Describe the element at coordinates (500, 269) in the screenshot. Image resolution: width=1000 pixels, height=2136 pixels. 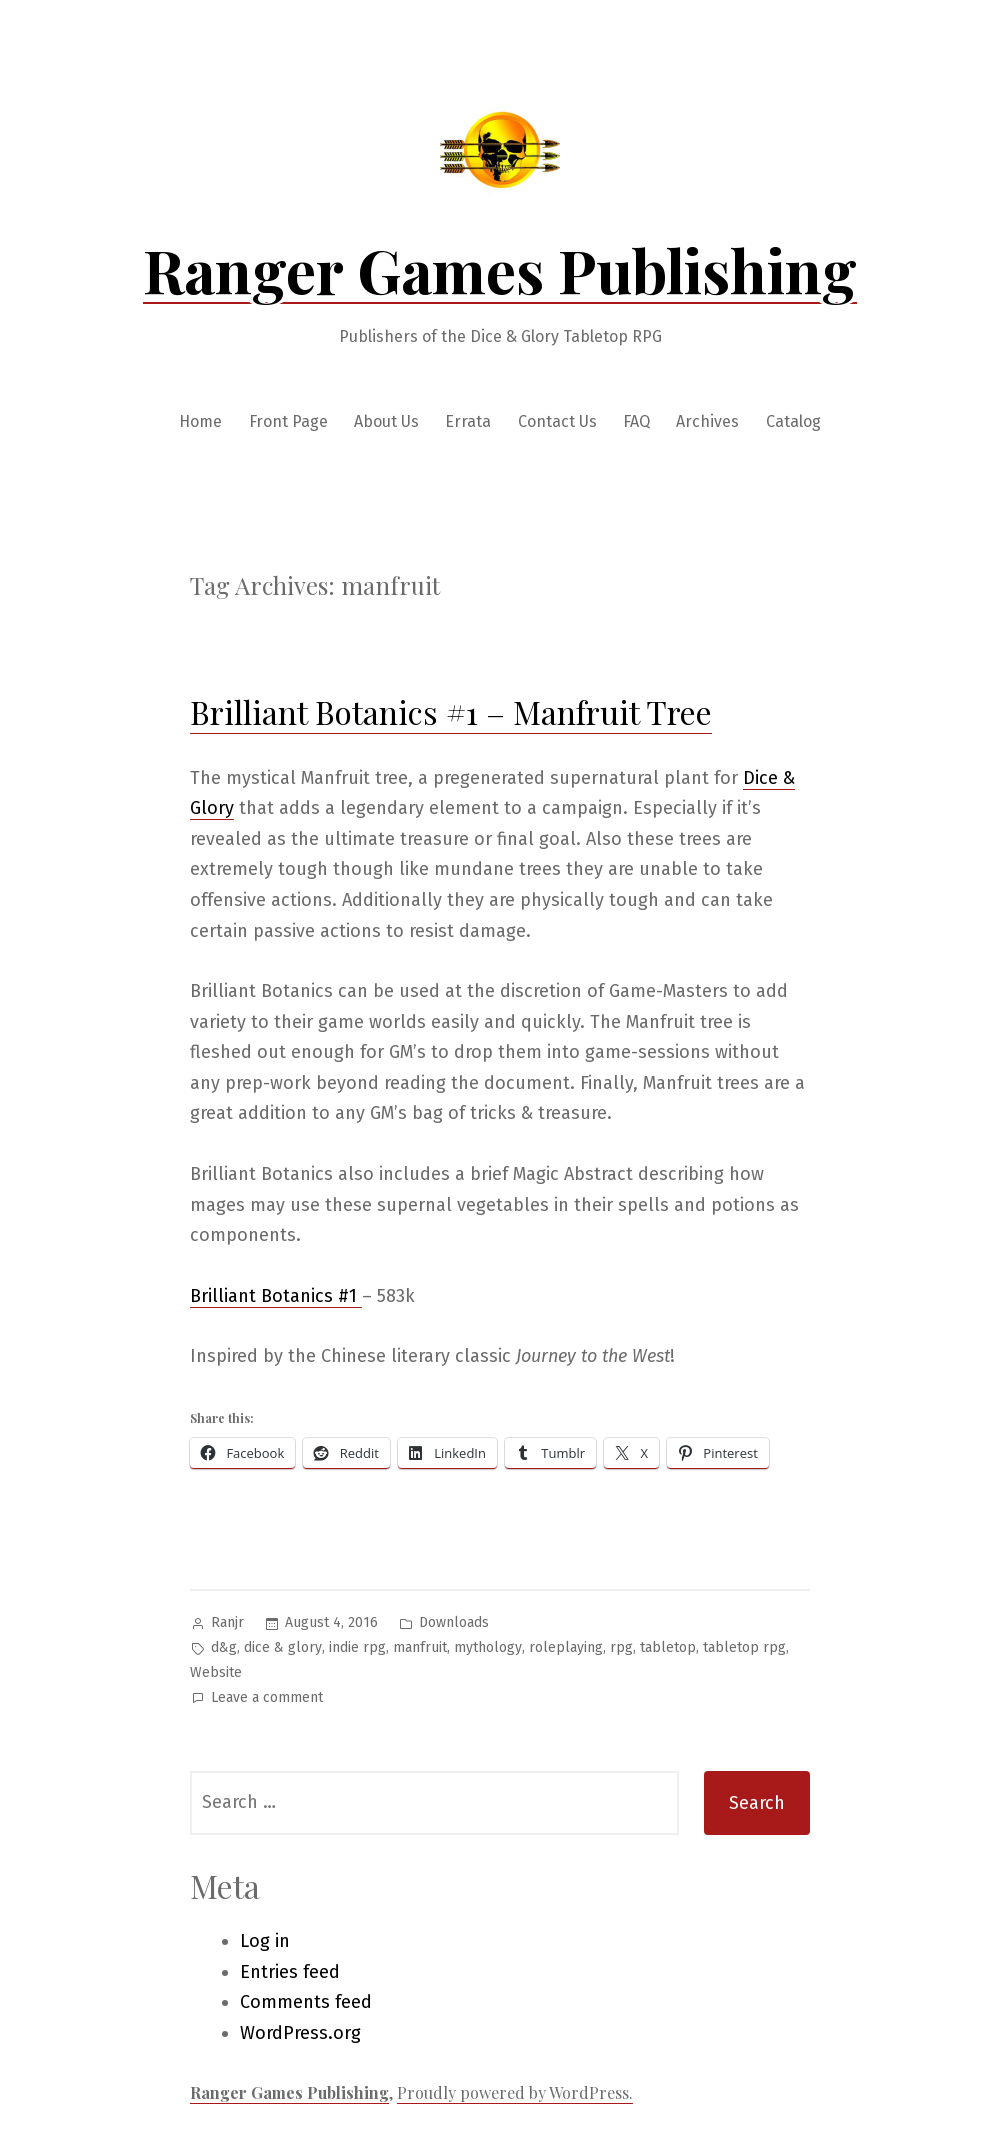
I see `Ranger Games Publishing` at that location.